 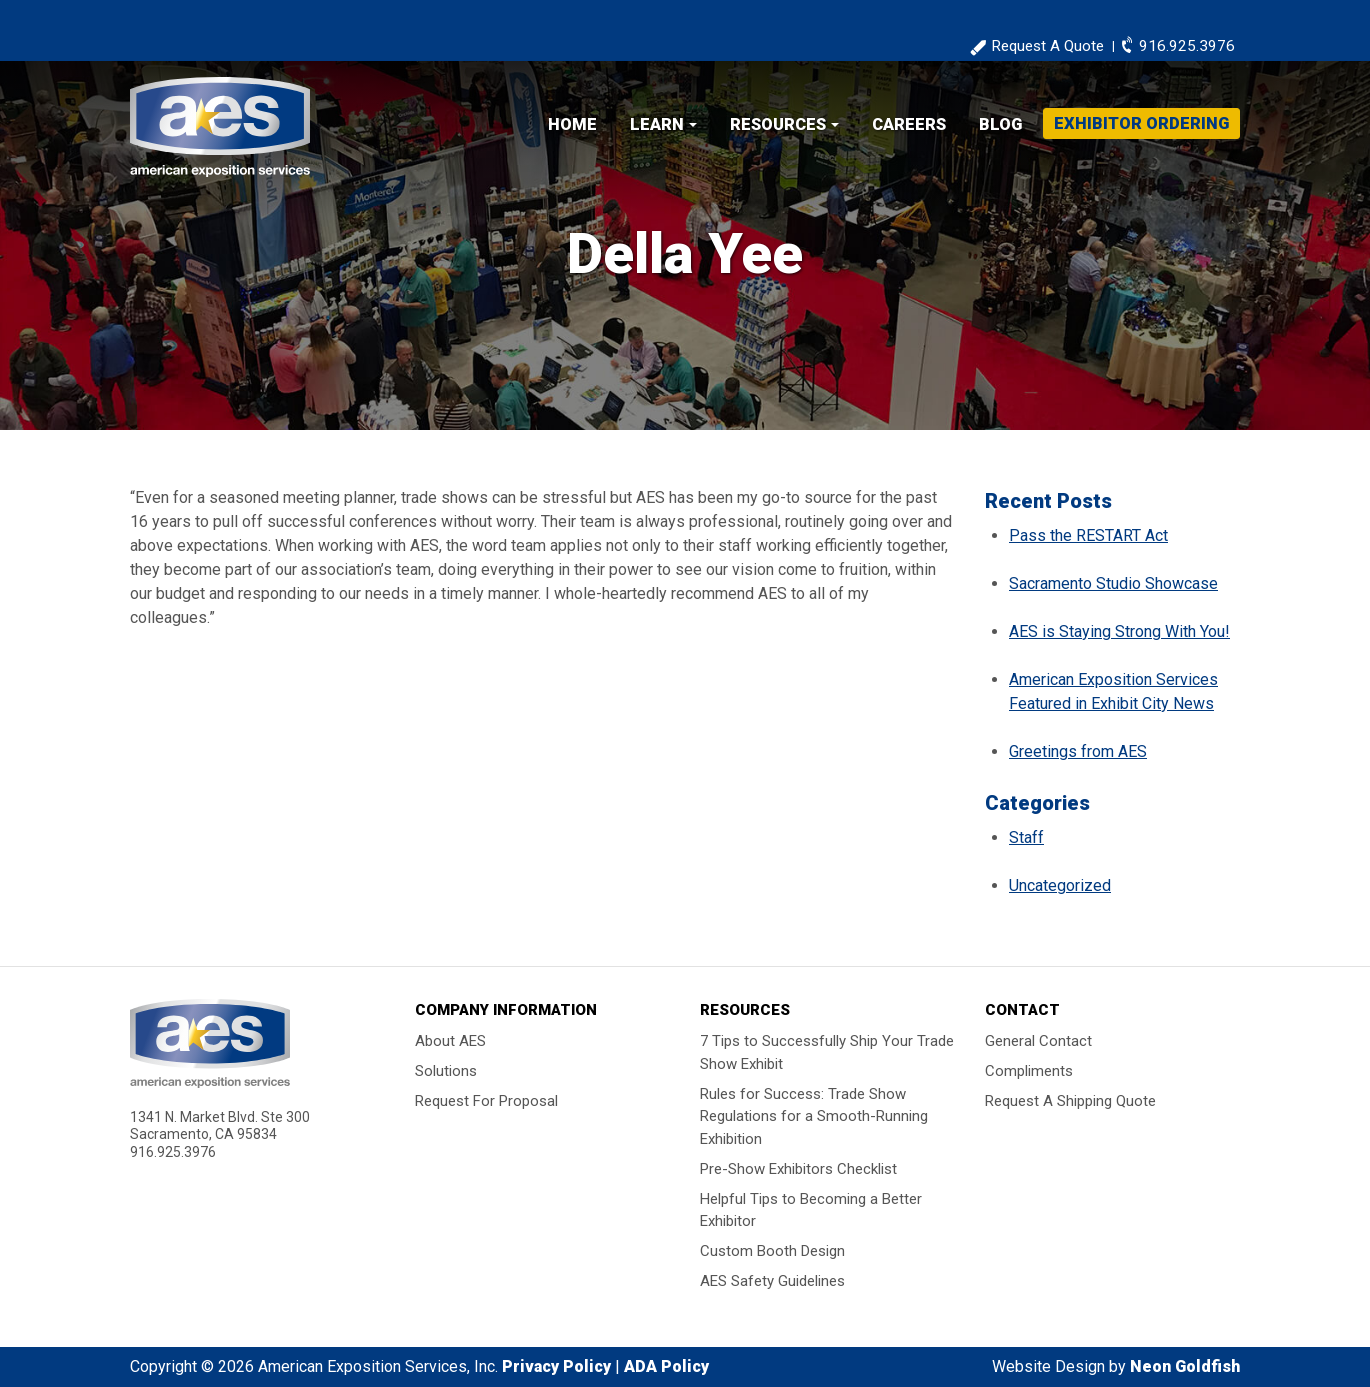 I want to click on Compliments, so click(x=1029, y=1071).